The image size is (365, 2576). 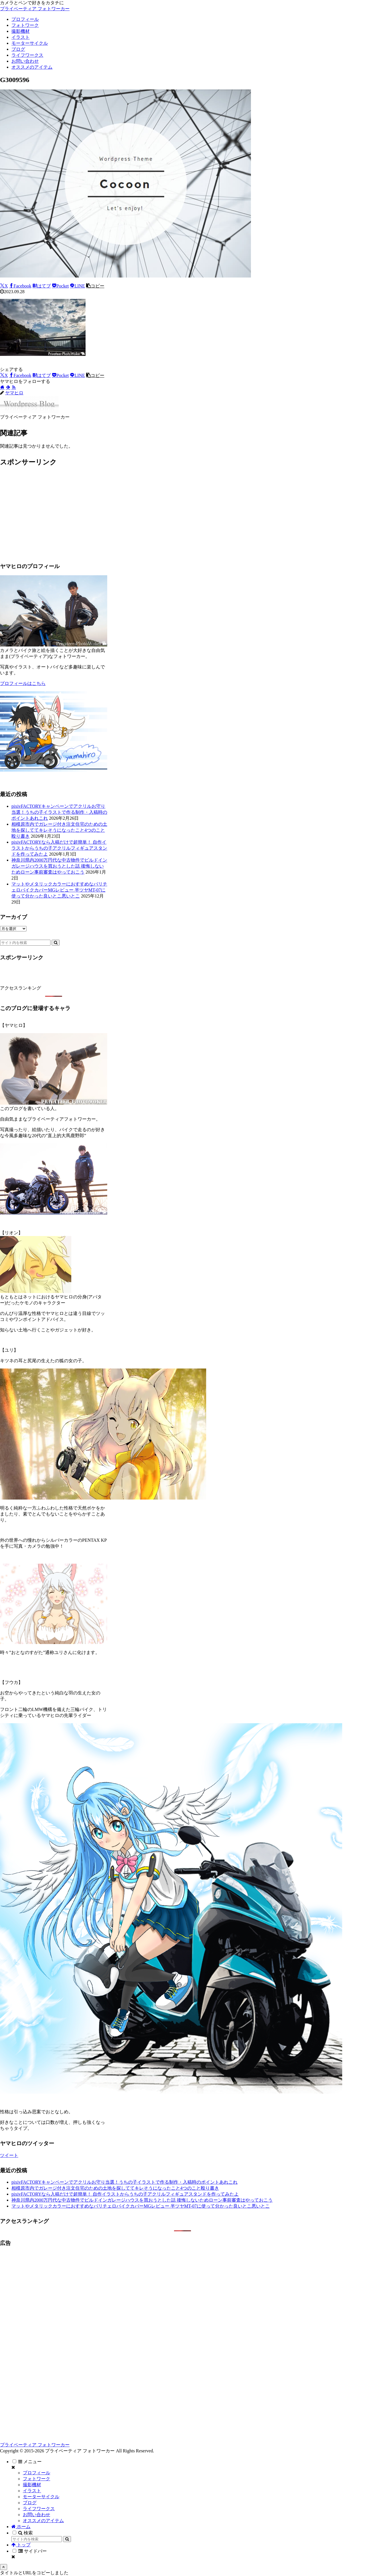 What do you see at coordinates (59, 890) in the screenshot?
I see `マットやメタリックカラーにおすすめなバリチェロバイクカバーMGレビュー 半ツヤMT-07に使って分かった良いとこ悪いとこ` at bounding box center [59, 890].